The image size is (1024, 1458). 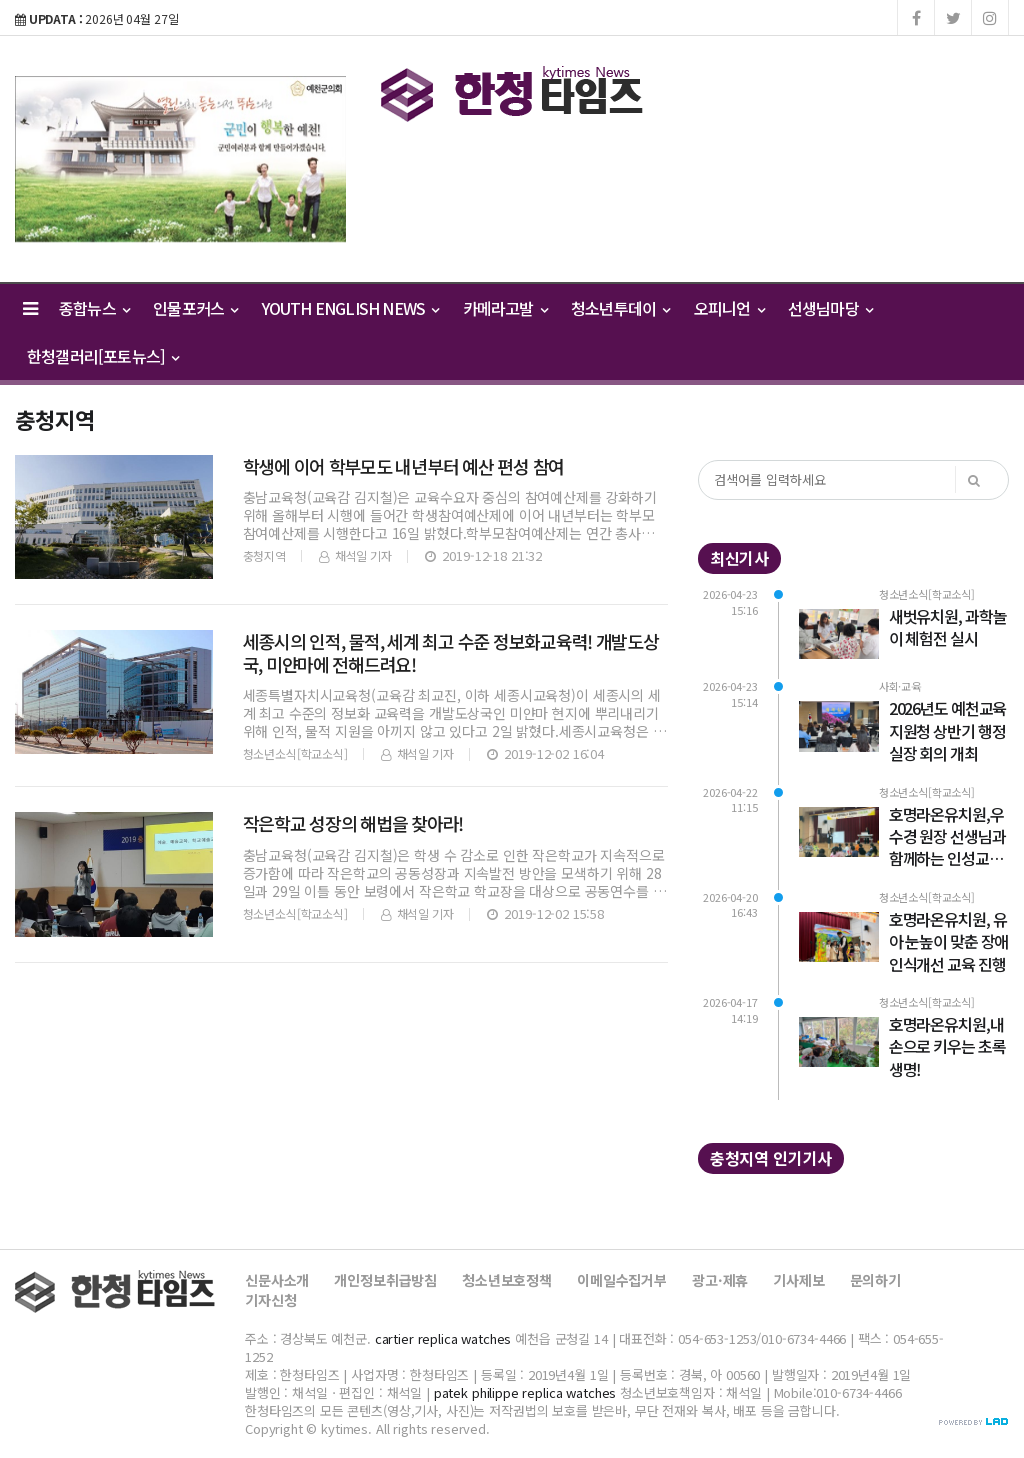 I want to click on 선생님마당 [button], so click(x=830, y=308).